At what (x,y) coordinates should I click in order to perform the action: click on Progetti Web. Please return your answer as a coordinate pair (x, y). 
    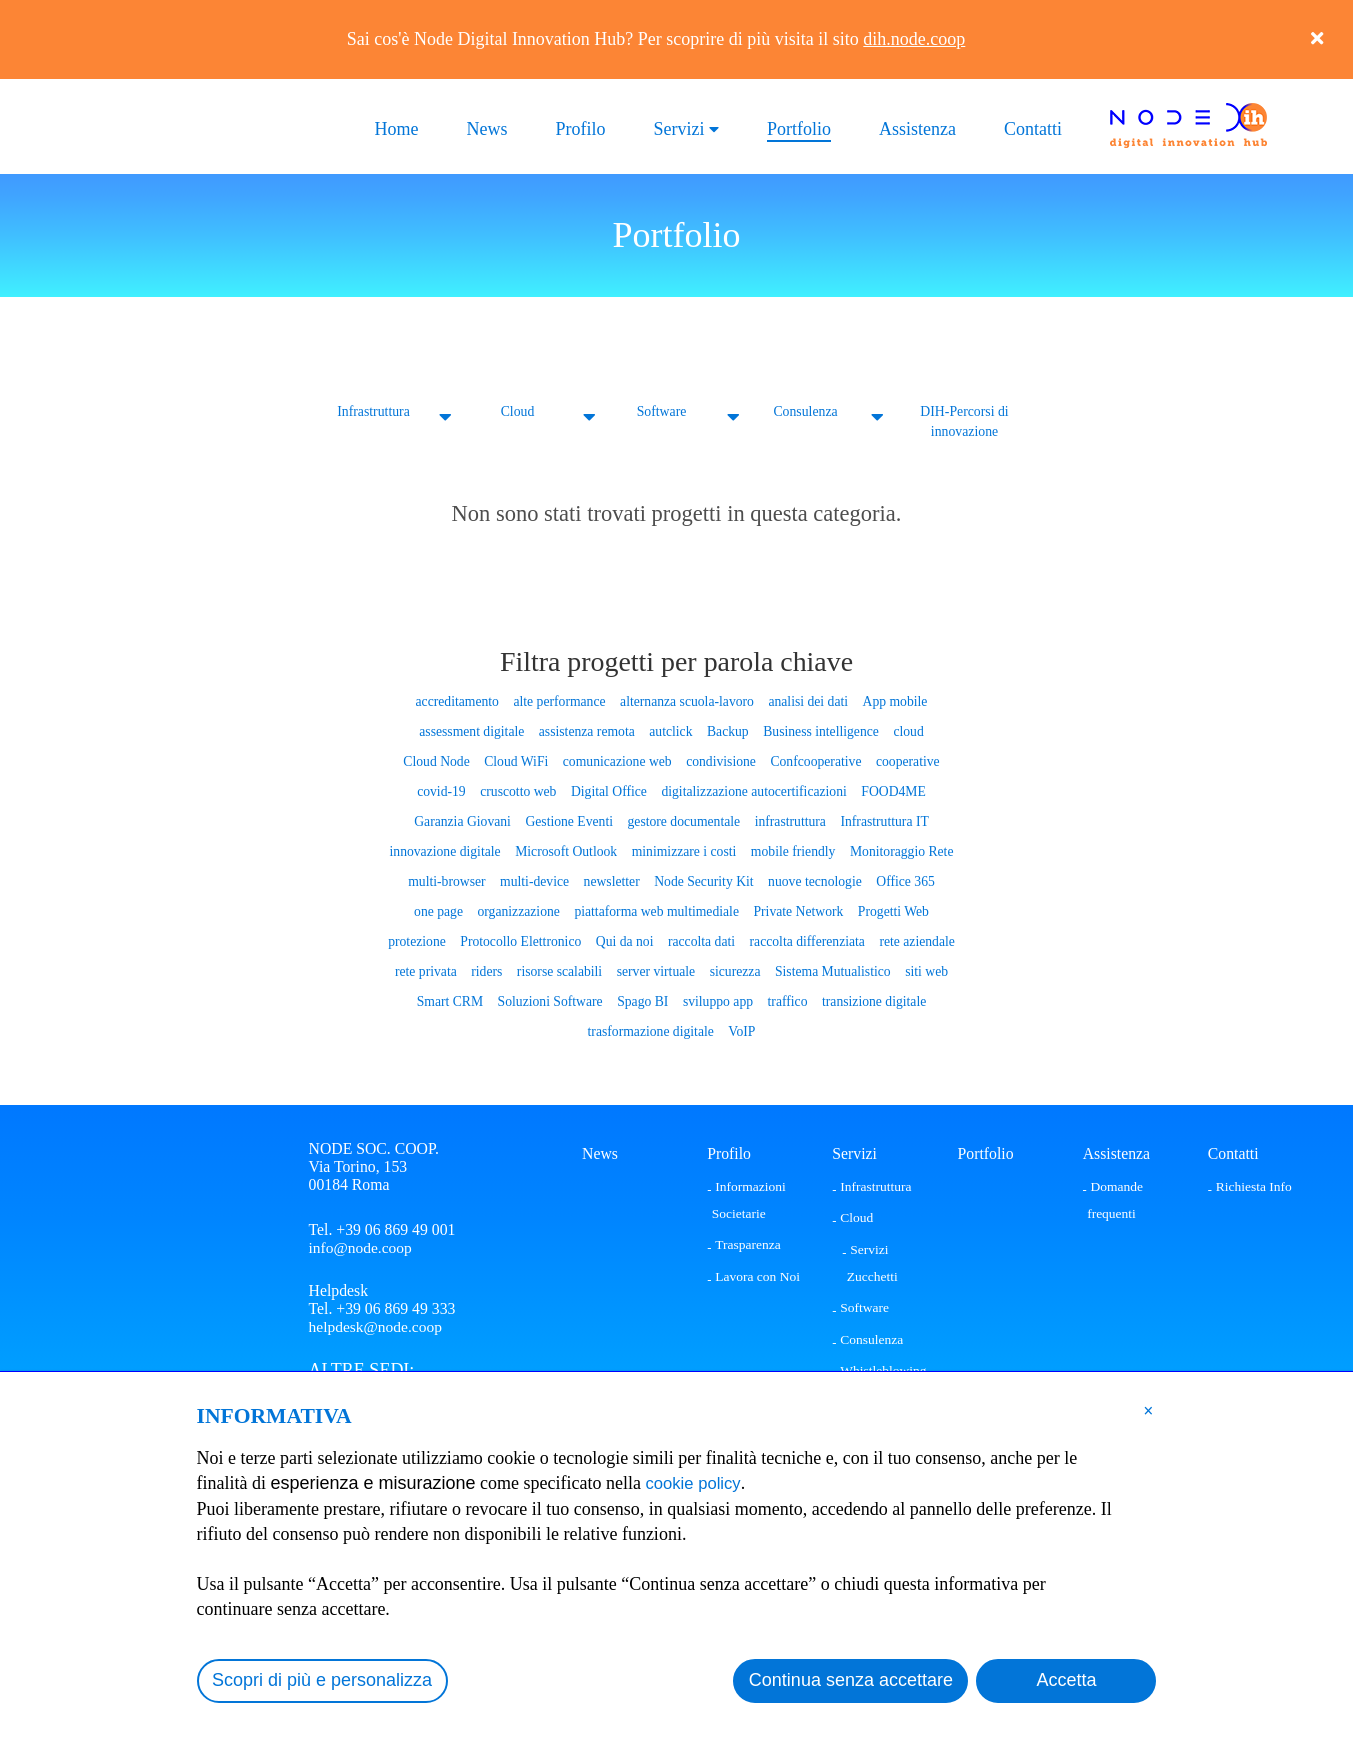
    Looking at the image, I should click on (891, 910).